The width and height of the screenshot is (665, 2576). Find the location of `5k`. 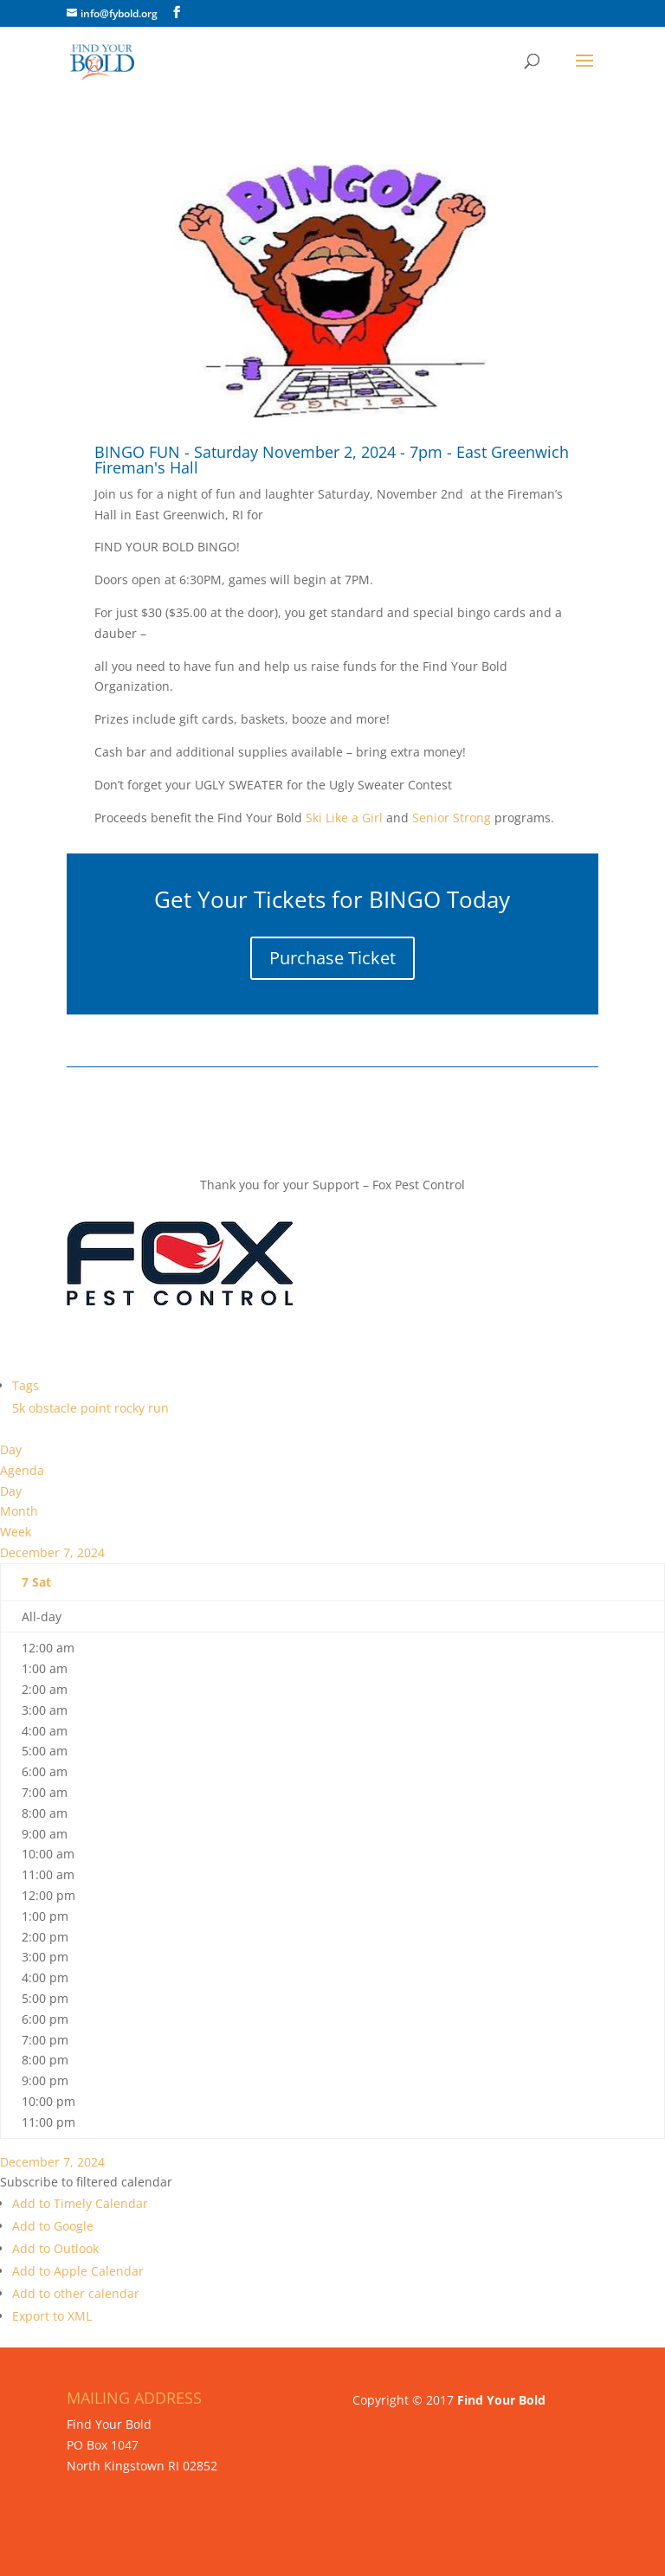

5k is located at coordinates (20, 1408).